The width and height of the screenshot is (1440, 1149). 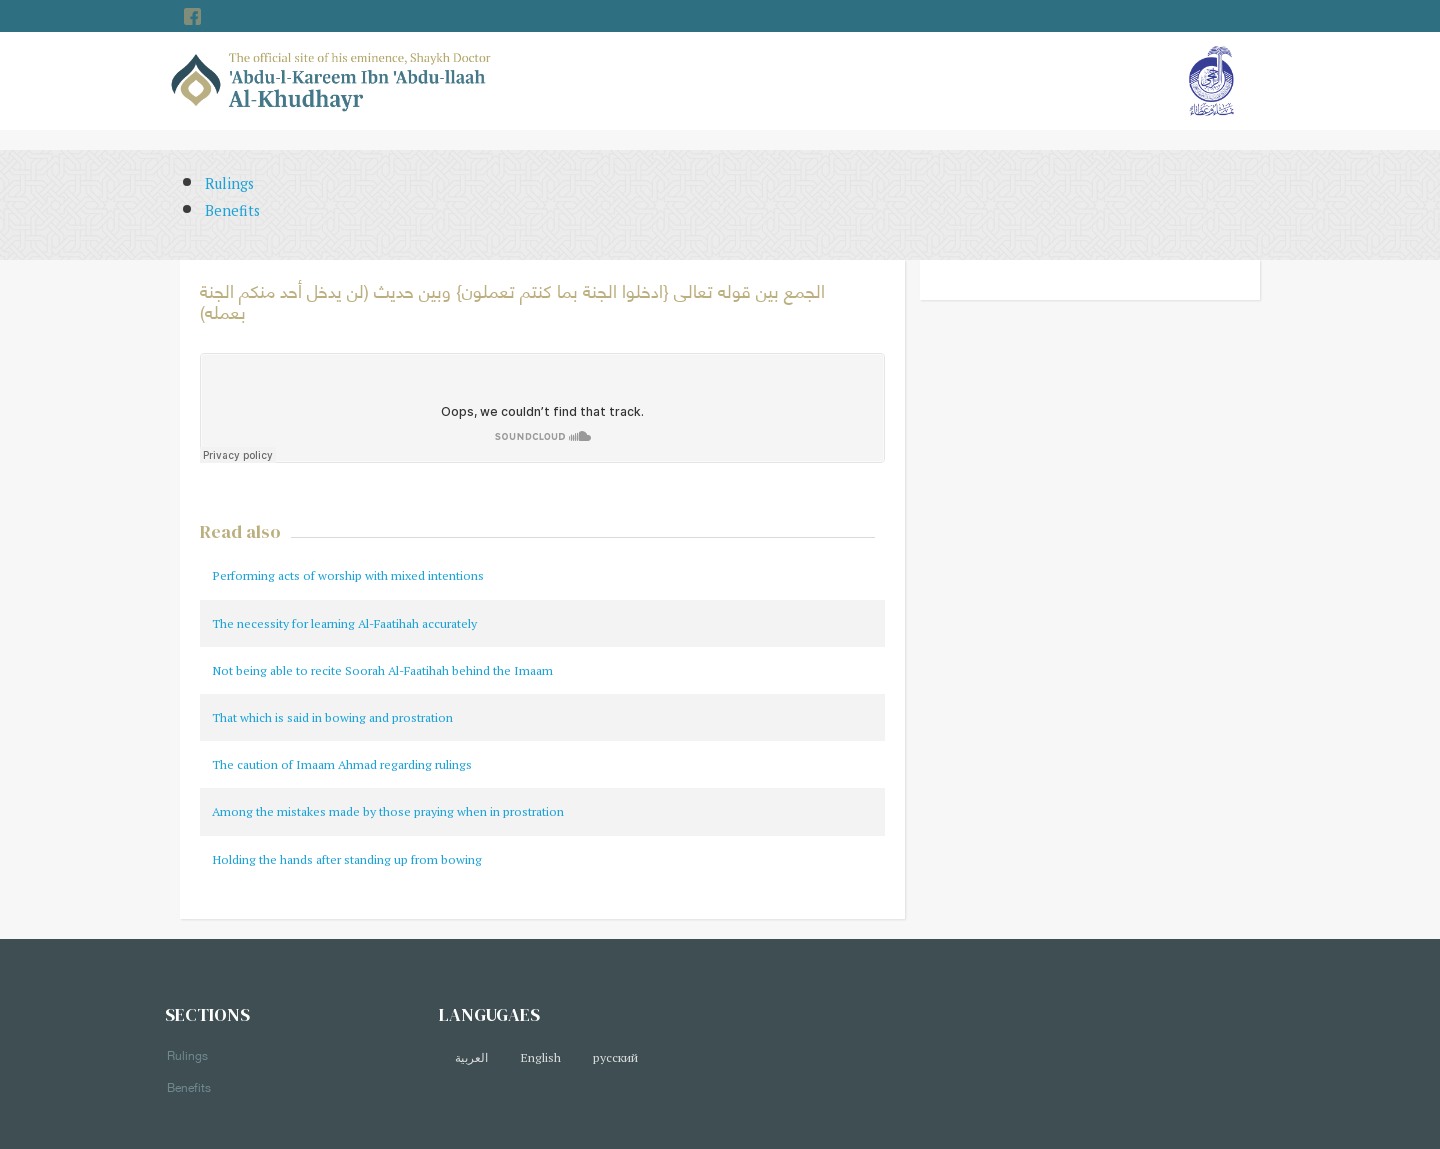 I want to click on Benefits, so click(x=232, y=210).